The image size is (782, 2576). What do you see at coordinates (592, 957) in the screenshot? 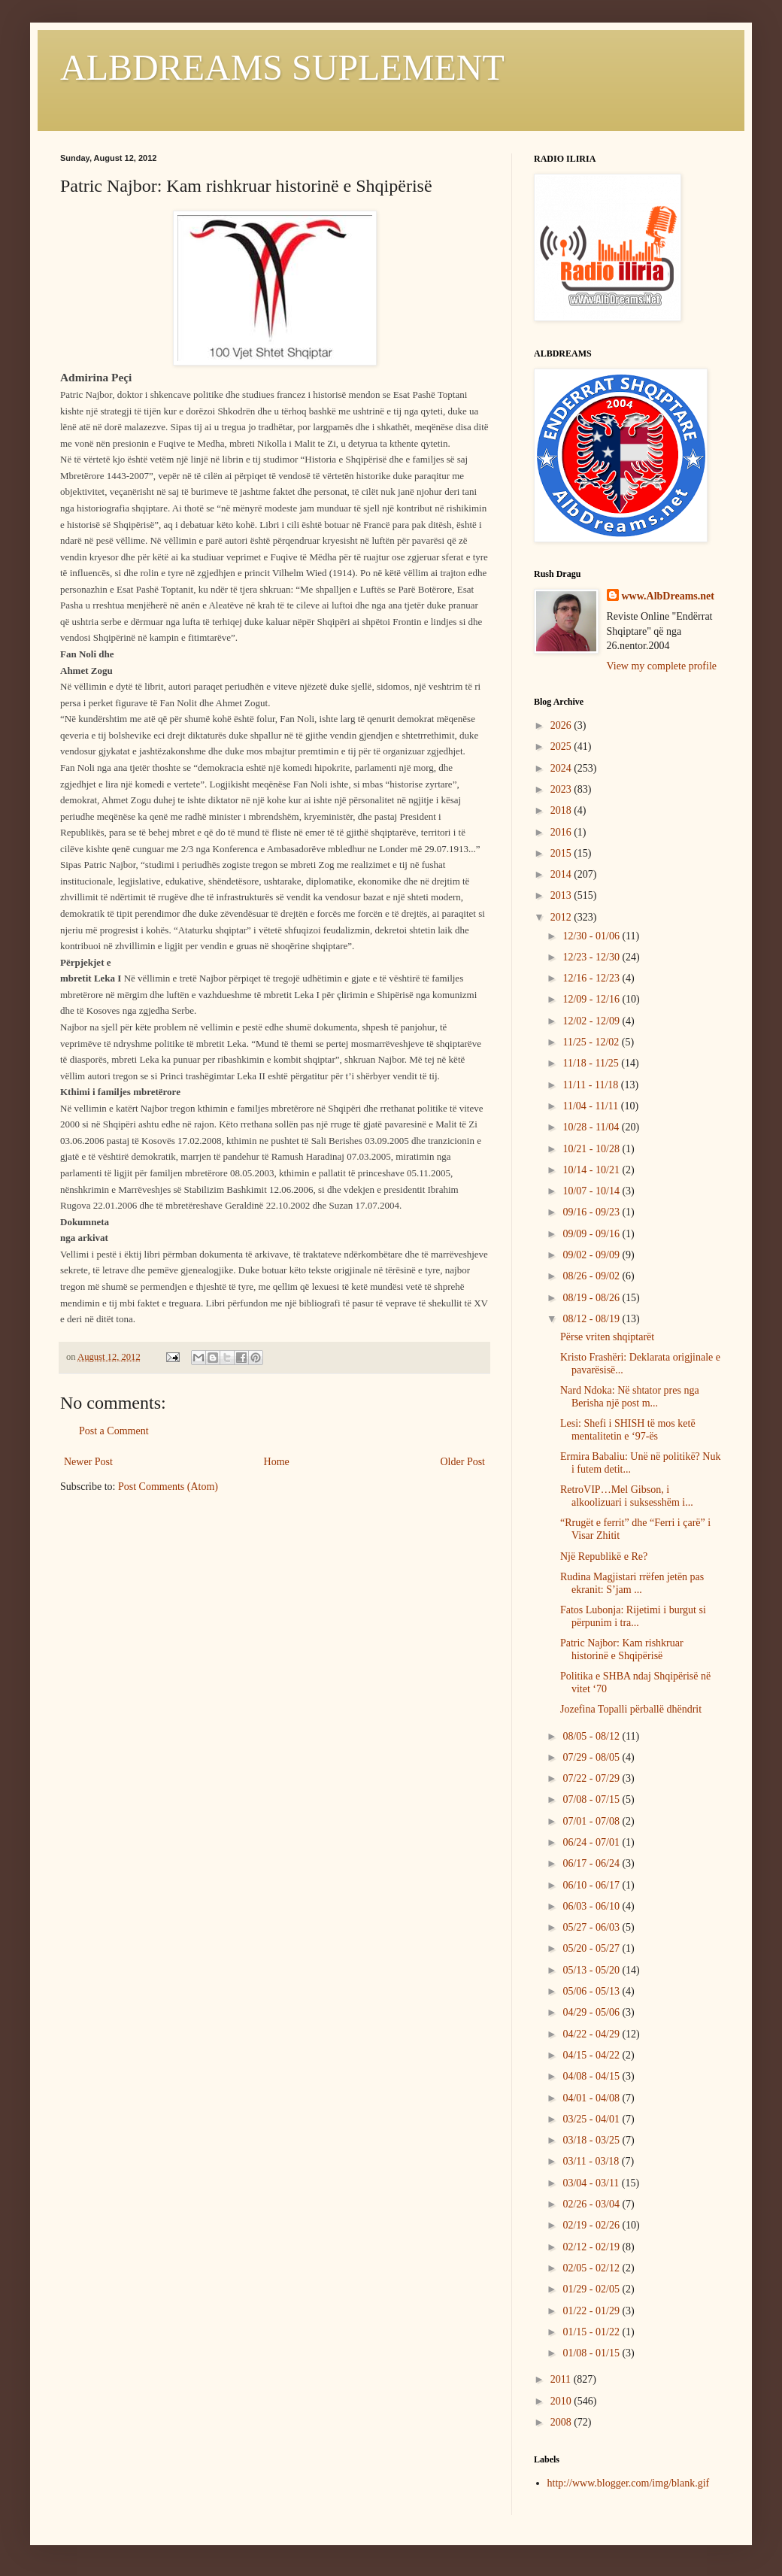
I see `12/23 - 12/30` at bounding box center [592, 957].